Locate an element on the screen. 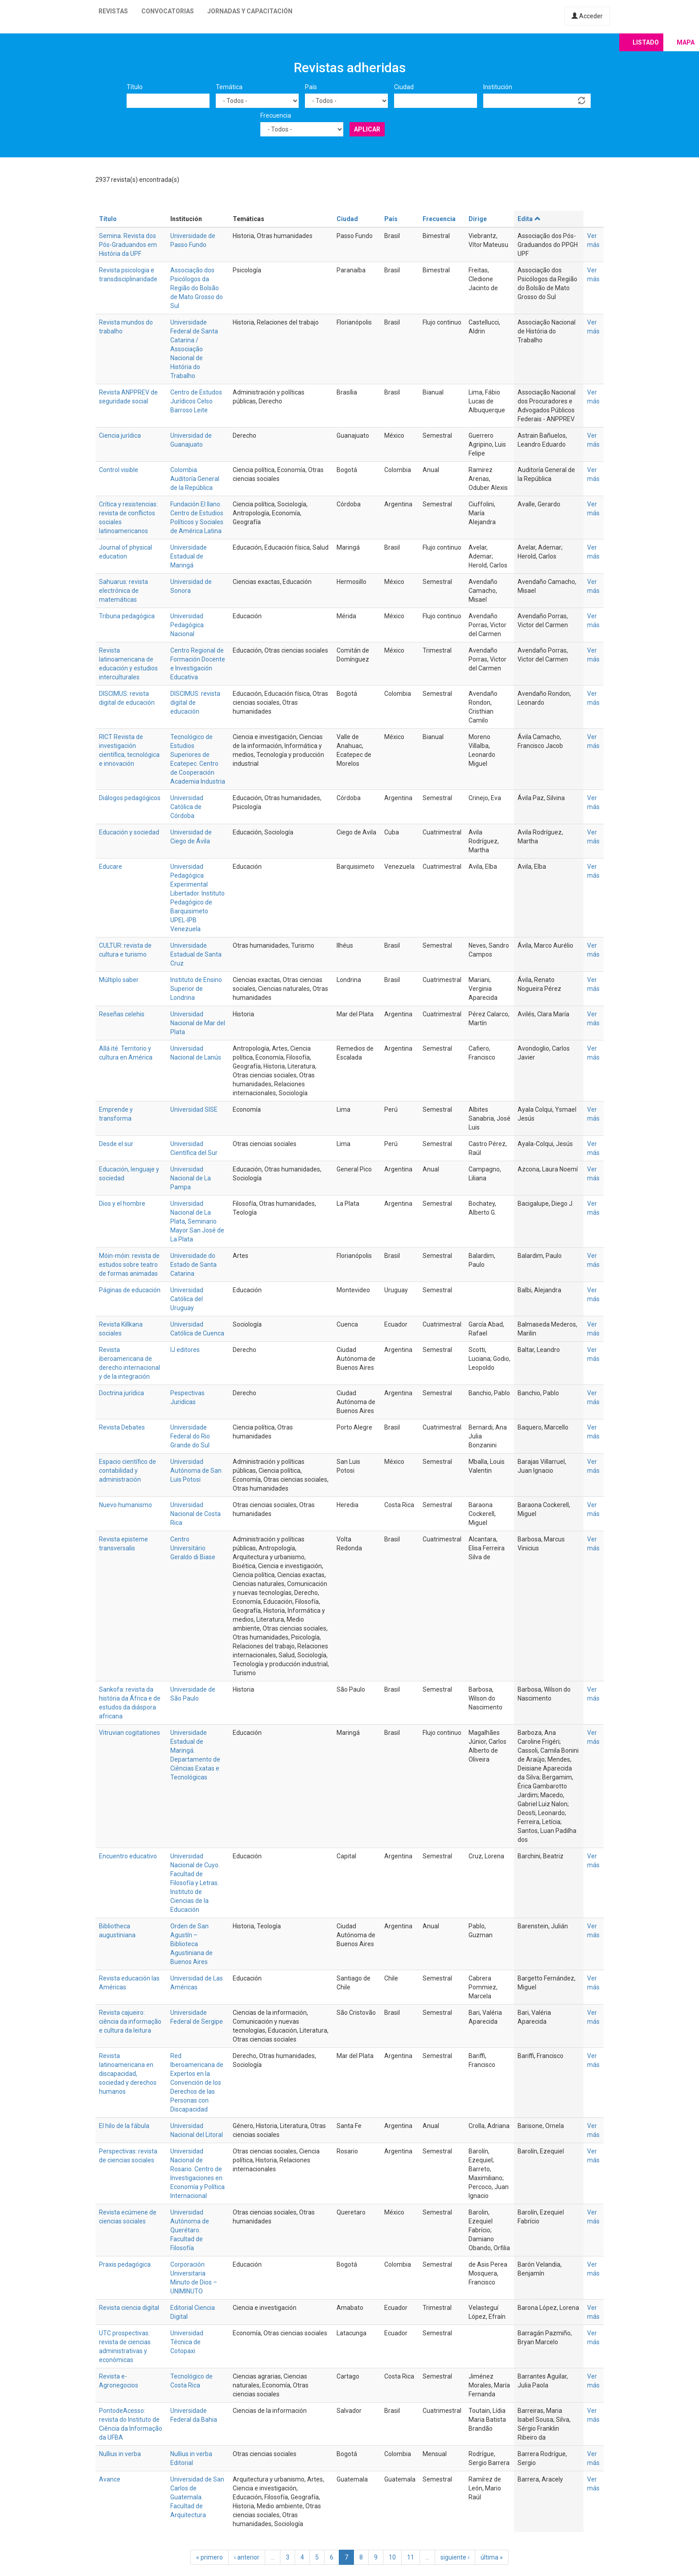 This screenshot has height=2576, width=699. Associação dos Psicólogos da Região do Bolsão de Mato Grosso do Sul is located at coordinates (196, 288).